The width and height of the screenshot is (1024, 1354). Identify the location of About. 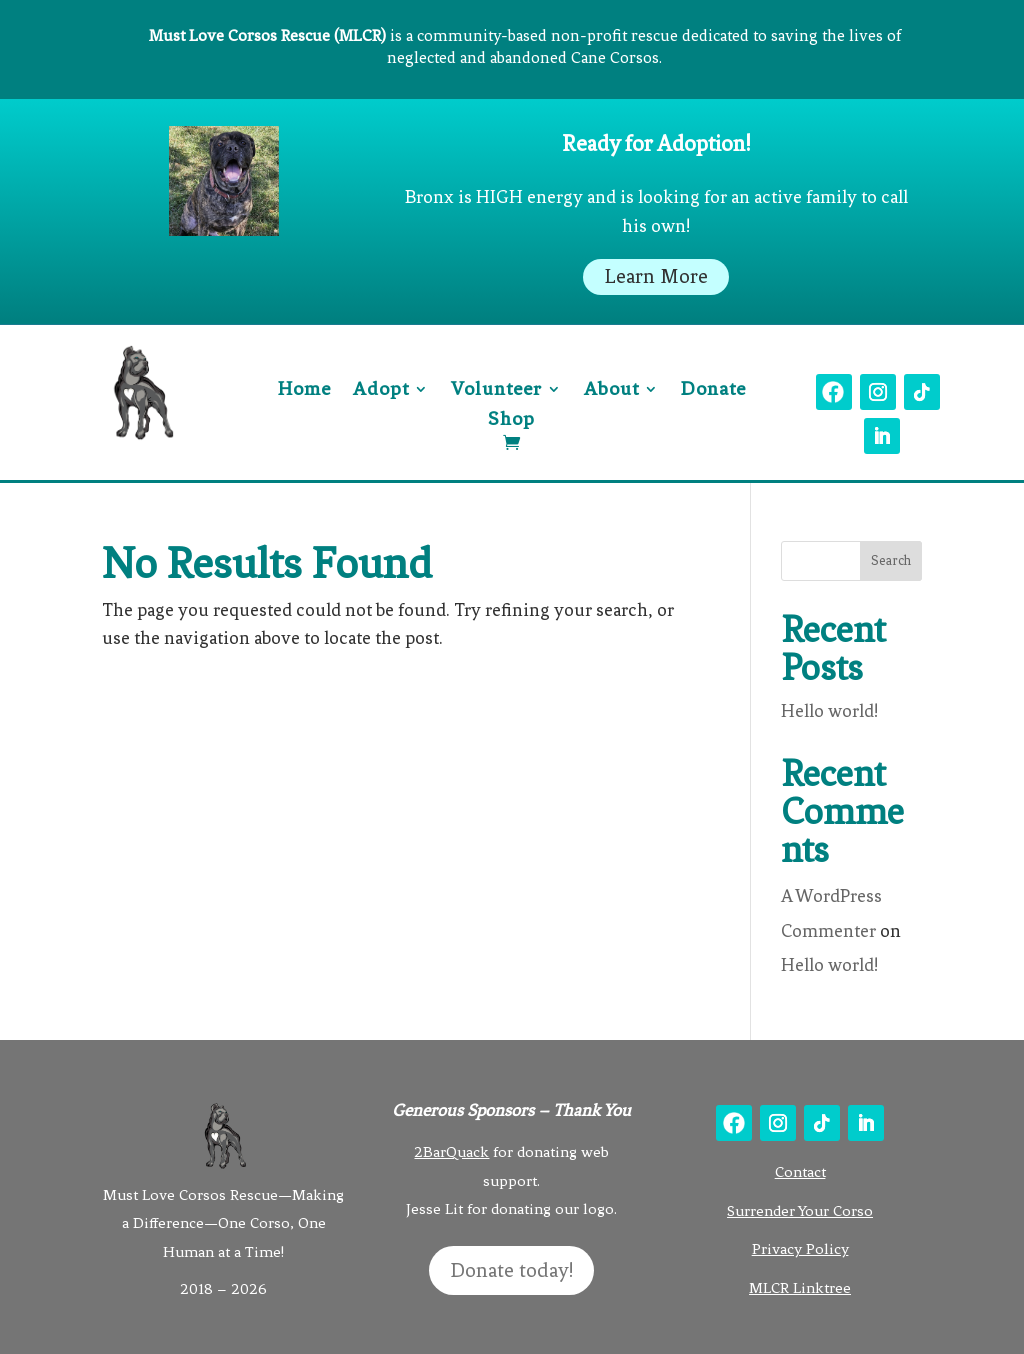
(611, 391).